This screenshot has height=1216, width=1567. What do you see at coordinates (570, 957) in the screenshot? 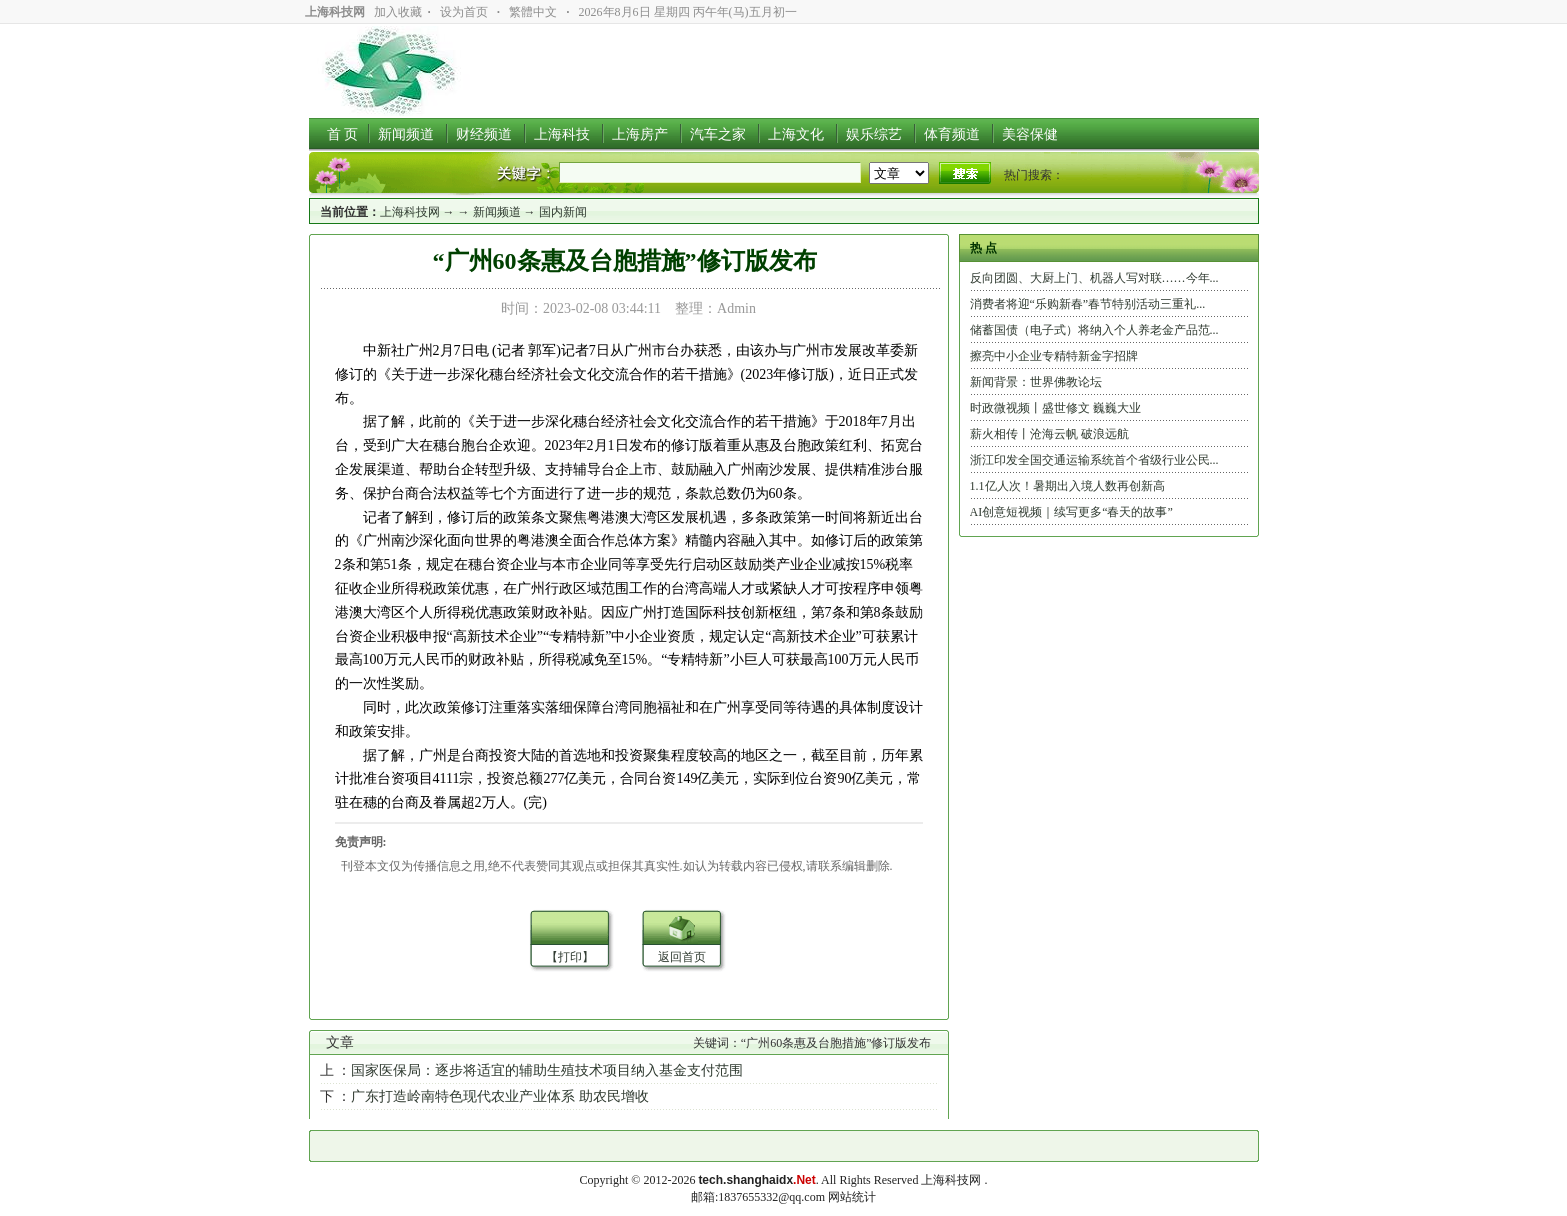
I see `【打印】` at bounding box center [570, 957].